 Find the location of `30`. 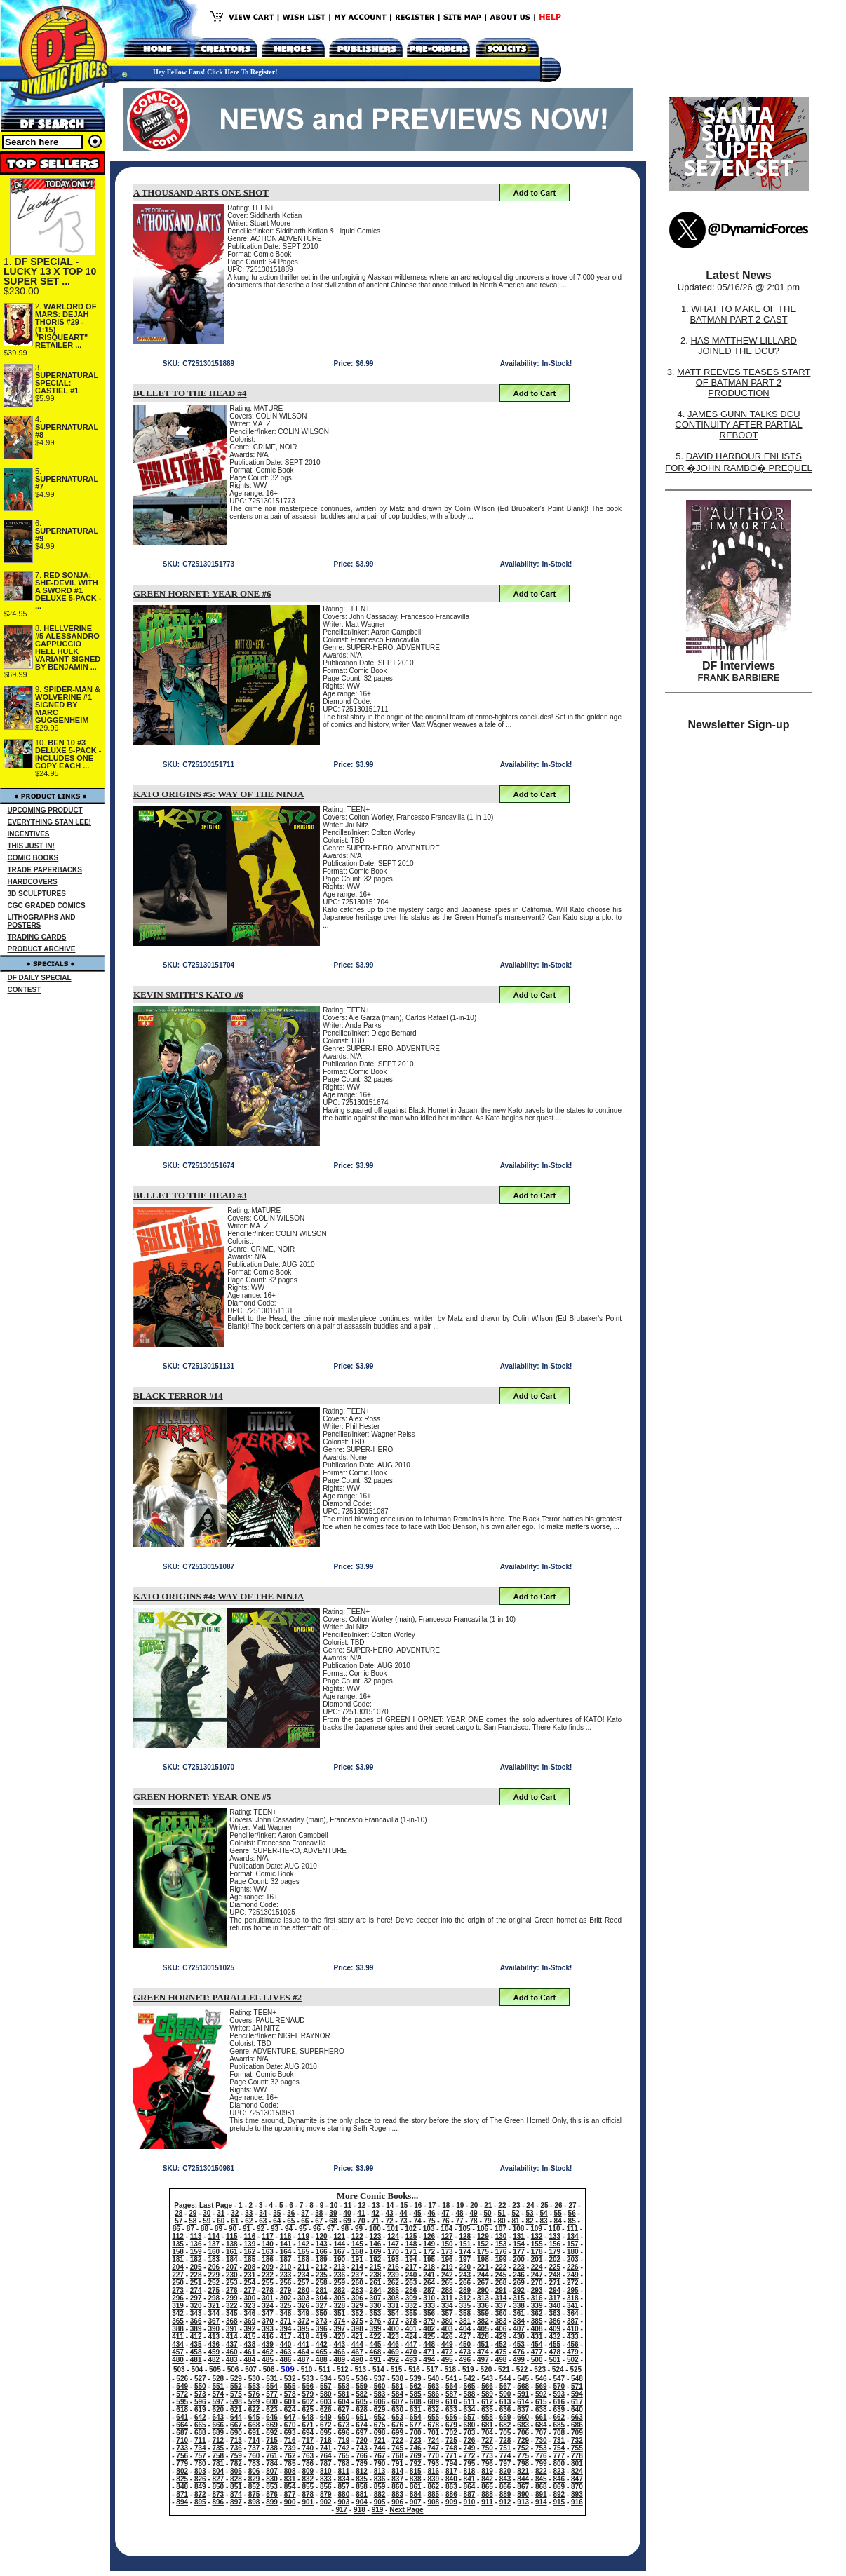

30 is located at coordinates (206, 2213).